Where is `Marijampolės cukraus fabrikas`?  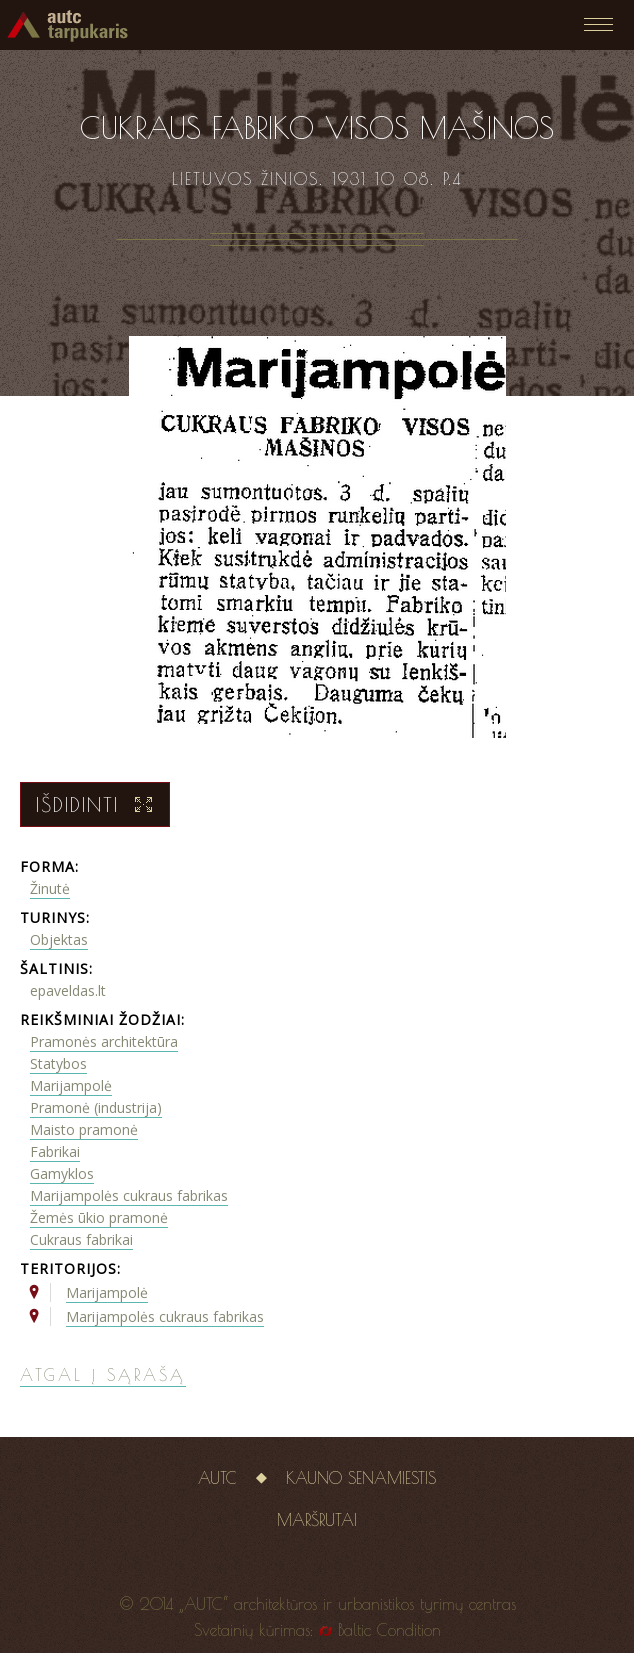
Marijampolės cukraus fabrikas is located at coordinates (129, 1195).